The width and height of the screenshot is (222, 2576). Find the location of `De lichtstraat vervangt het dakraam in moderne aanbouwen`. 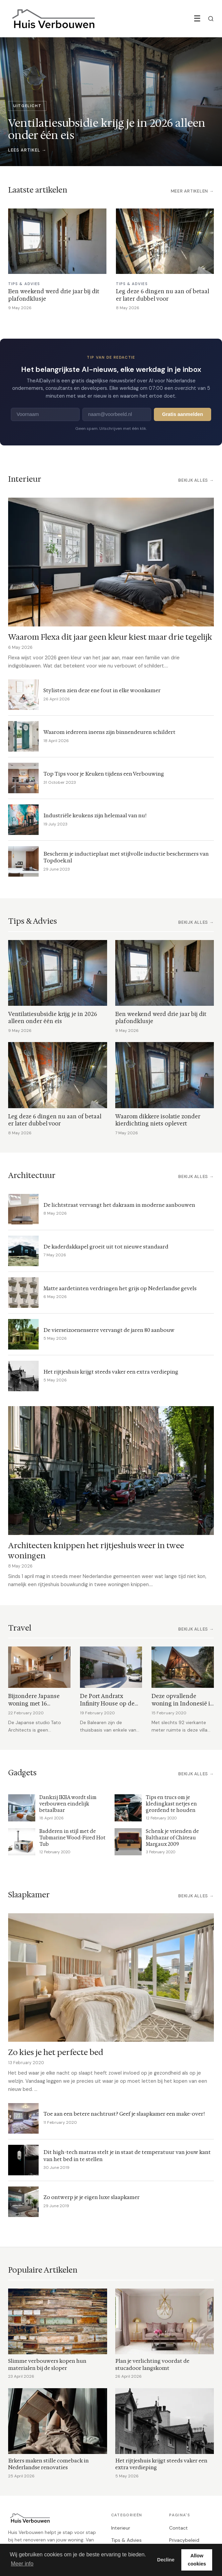

De lichtstraat vervangt het dakraam in moderne aanbouwen is located at coordinates (119, 1205).